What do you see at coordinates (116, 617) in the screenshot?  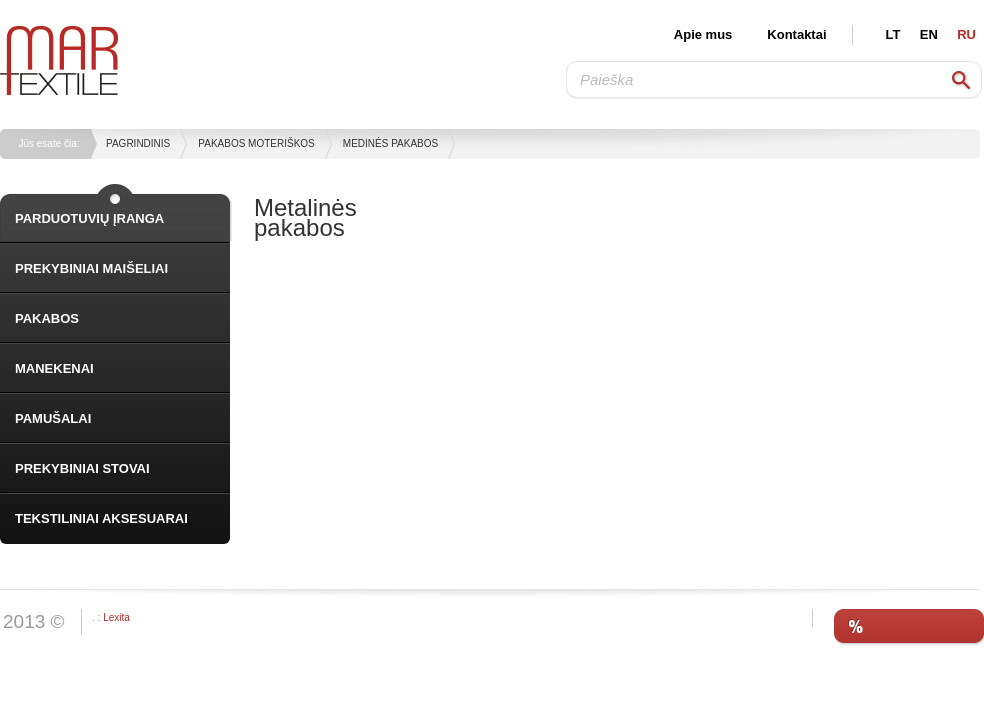 I see `Lexita` at bounding box center [116, 617].